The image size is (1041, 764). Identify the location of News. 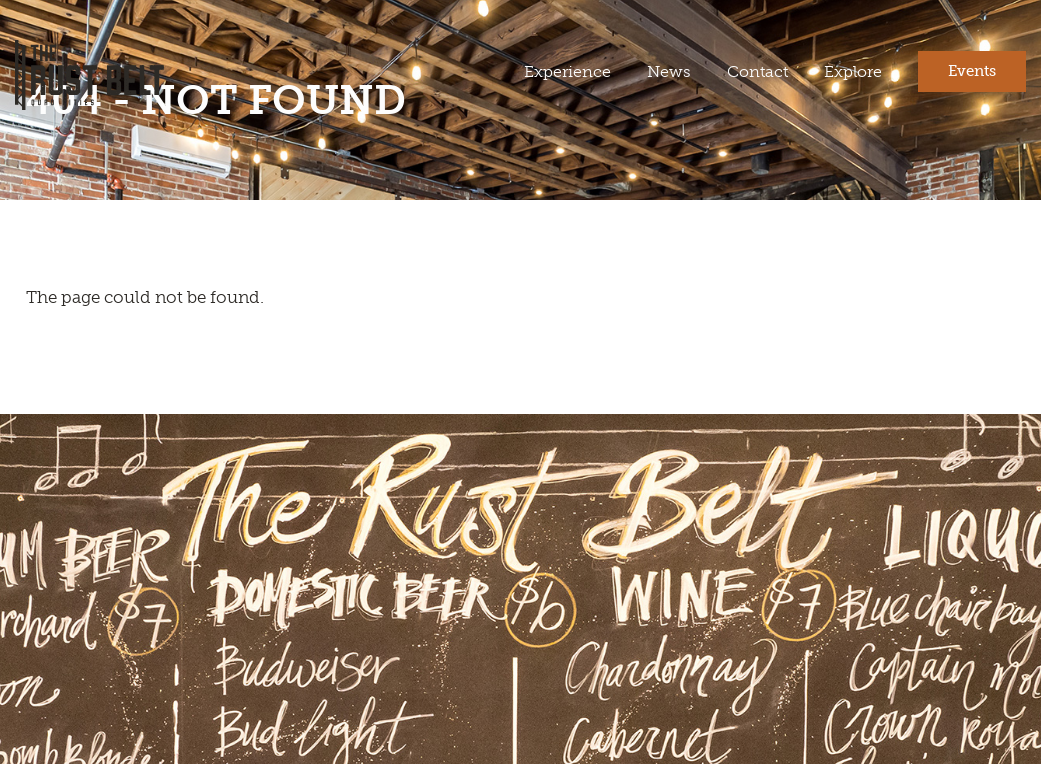
(669, 71).